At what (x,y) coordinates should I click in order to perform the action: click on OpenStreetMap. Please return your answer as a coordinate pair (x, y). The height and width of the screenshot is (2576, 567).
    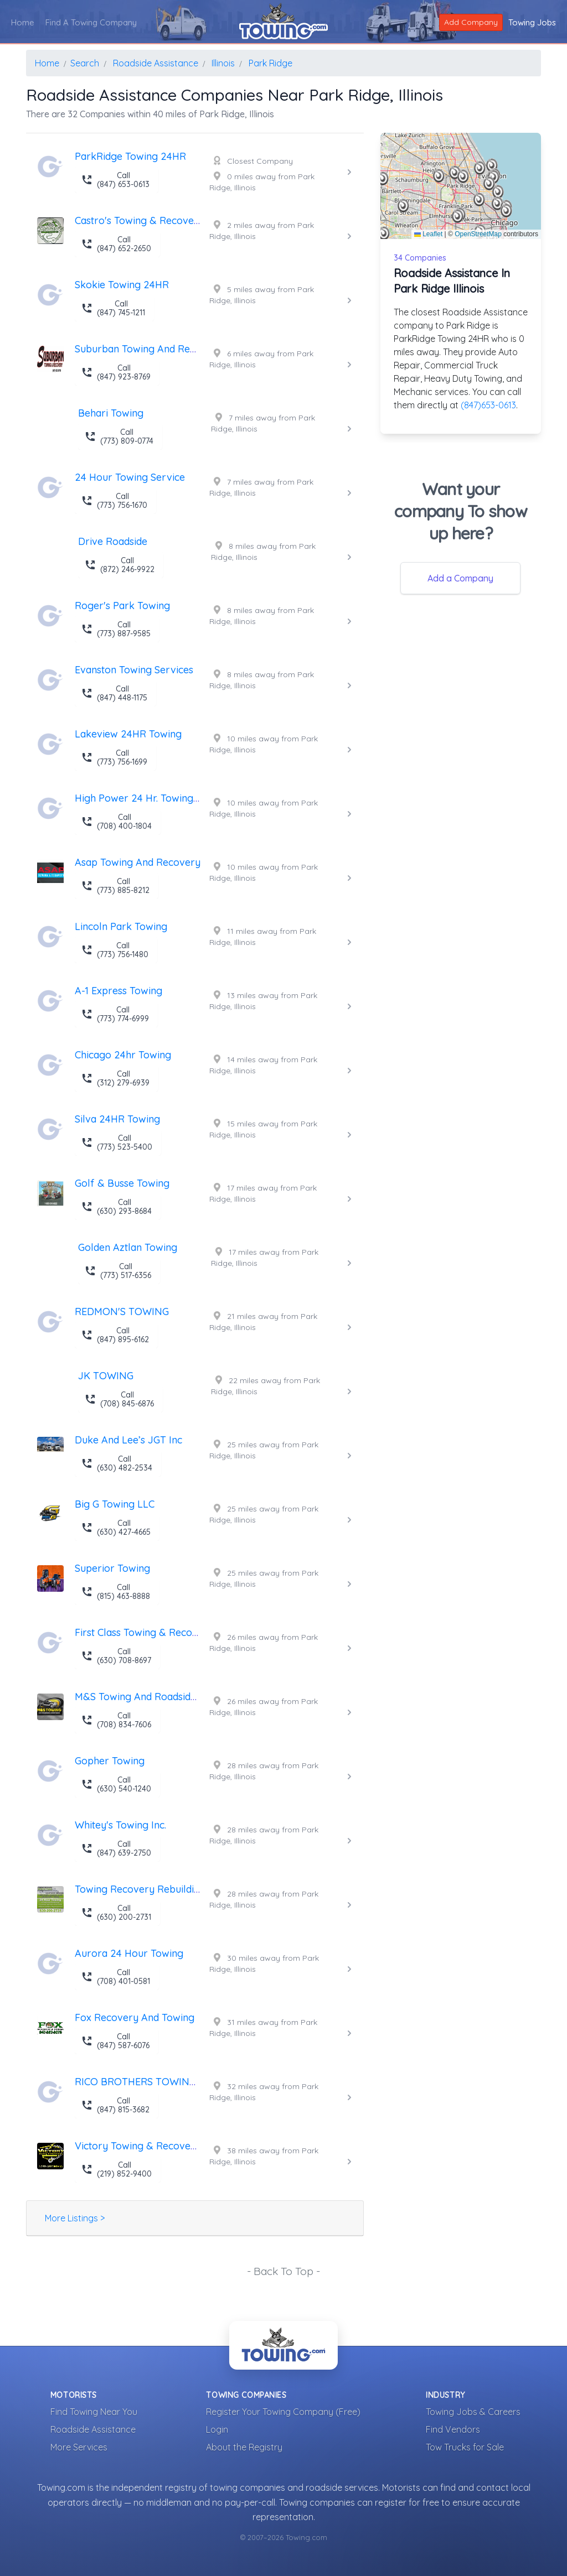
    Looking at the image, I should click on (478, 234).